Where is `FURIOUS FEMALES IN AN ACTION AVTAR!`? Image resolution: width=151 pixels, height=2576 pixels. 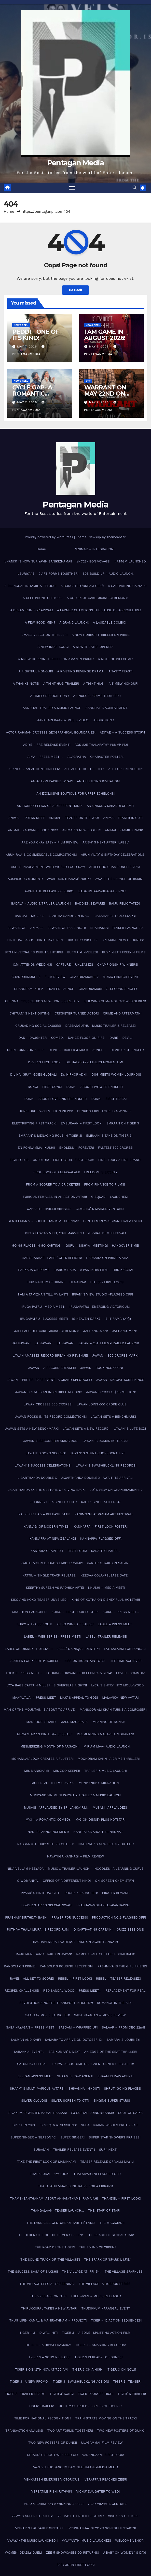
FURIOUS FEMALES IN AN ACTION AVTAR! is located at coordinates (55, 1197).